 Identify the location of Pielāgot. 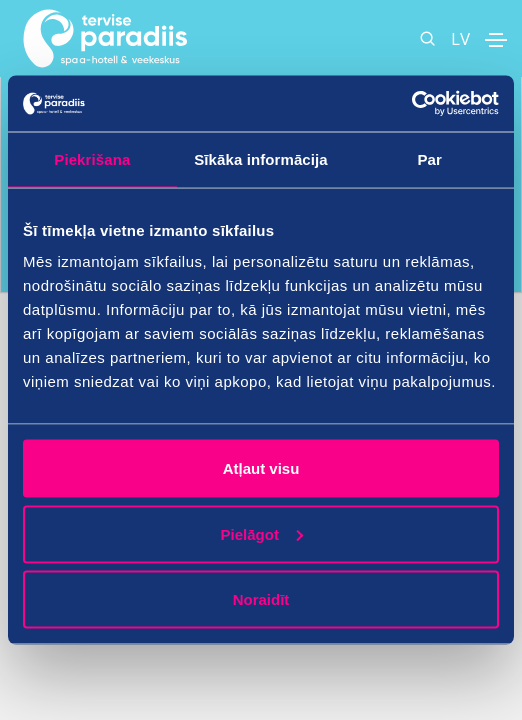
(262, 533).